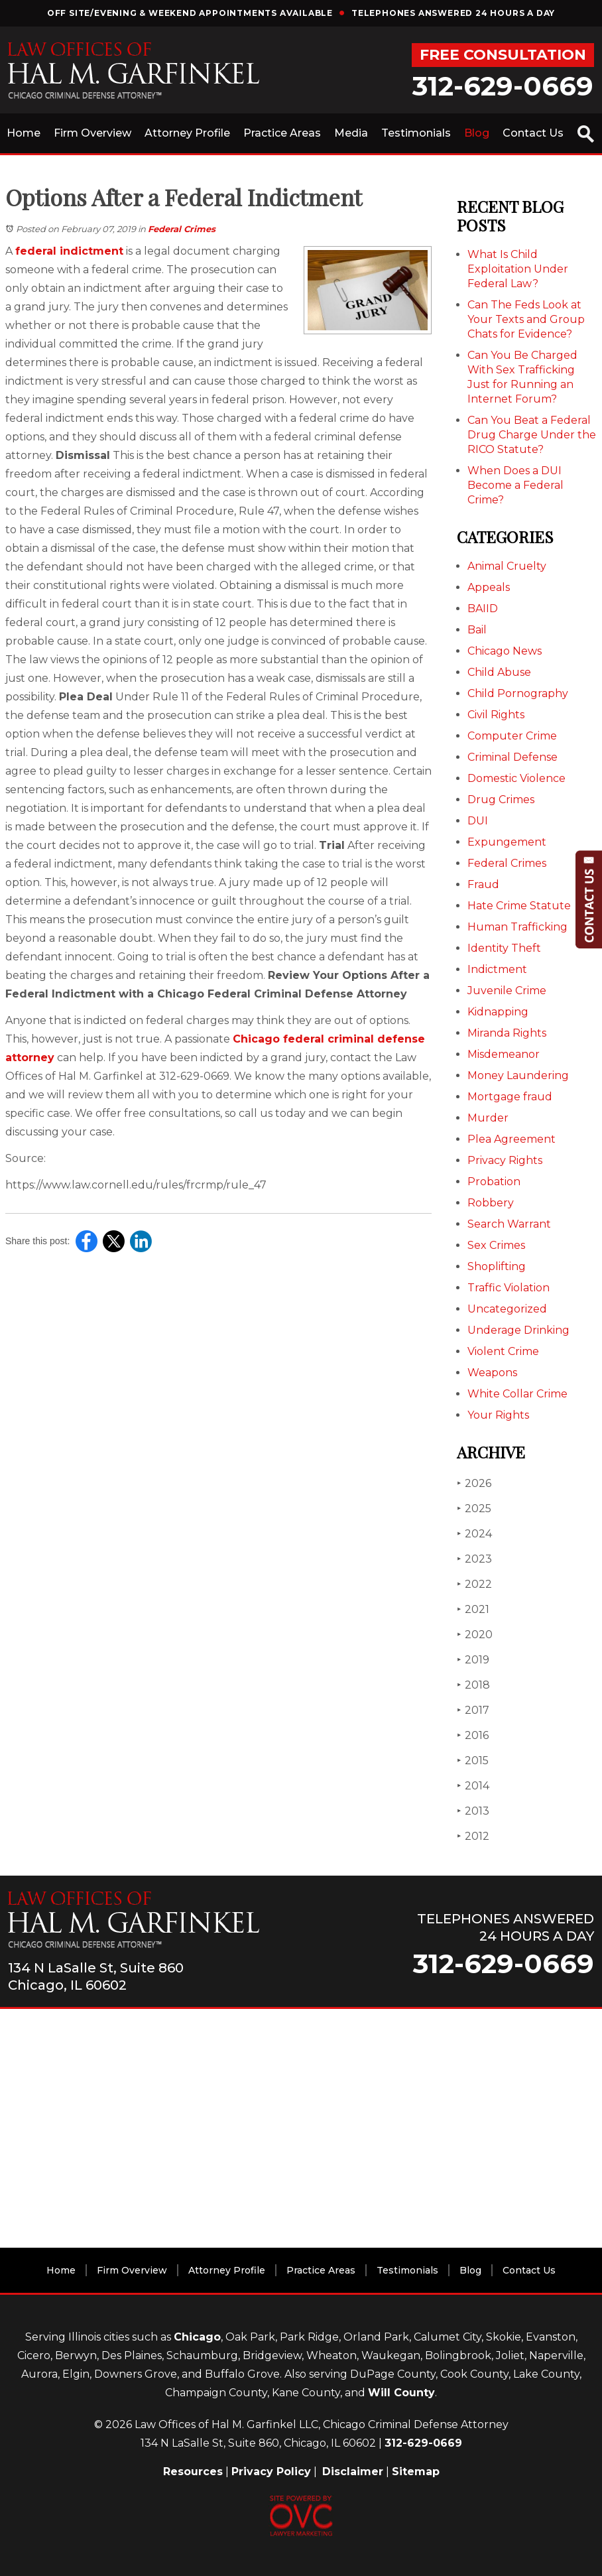  I want to click on Misdemeanor, so click(503, 1054).